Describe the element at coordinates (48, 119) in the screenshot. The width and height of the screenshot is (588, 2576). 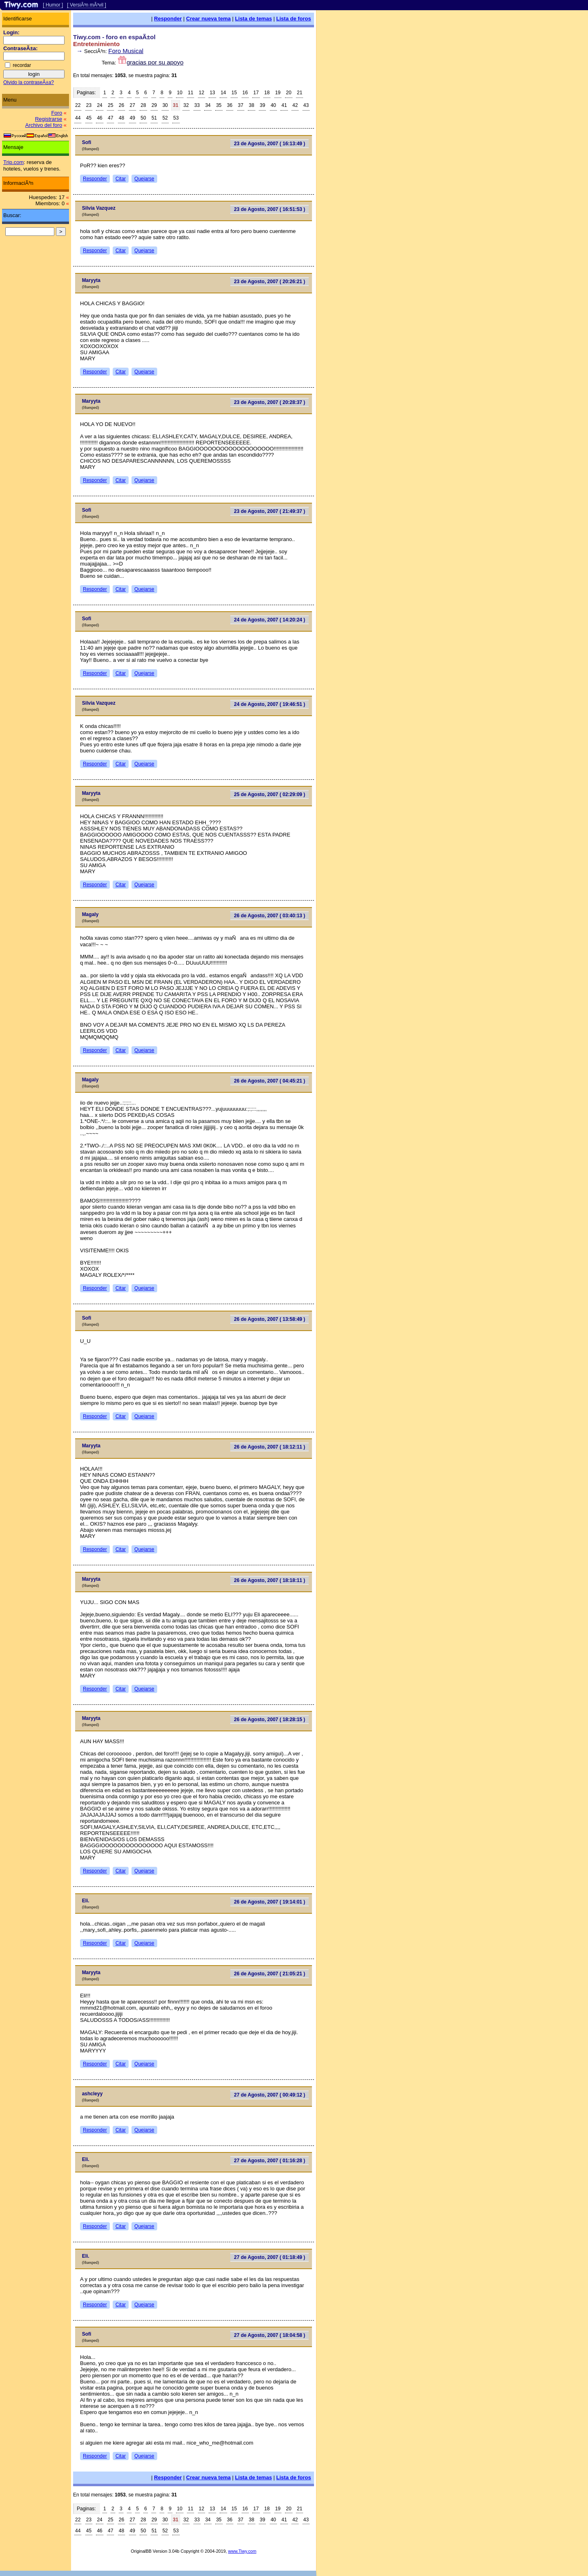
I see `Registrarse` at that location.